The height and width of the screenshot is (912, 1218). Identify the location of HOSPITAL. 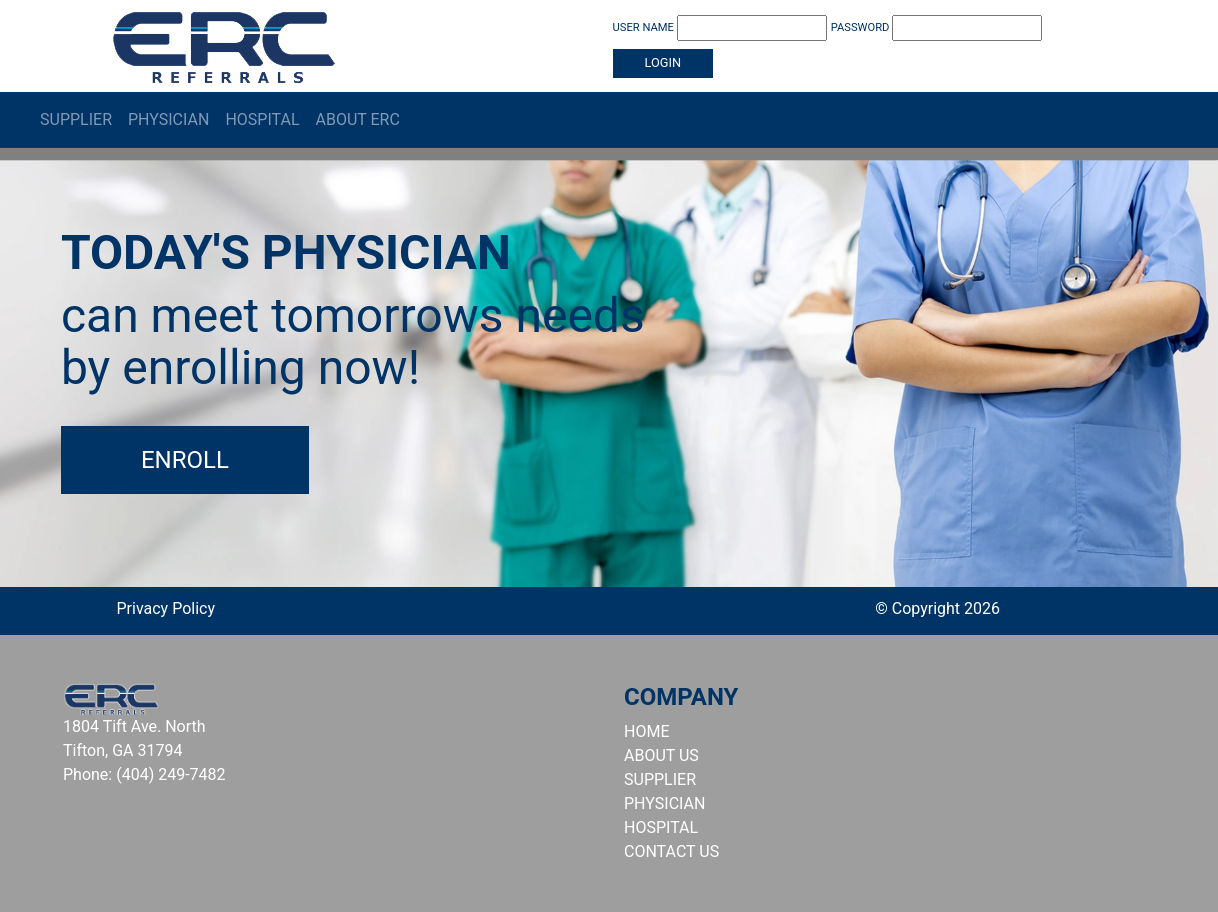
(661, 827).